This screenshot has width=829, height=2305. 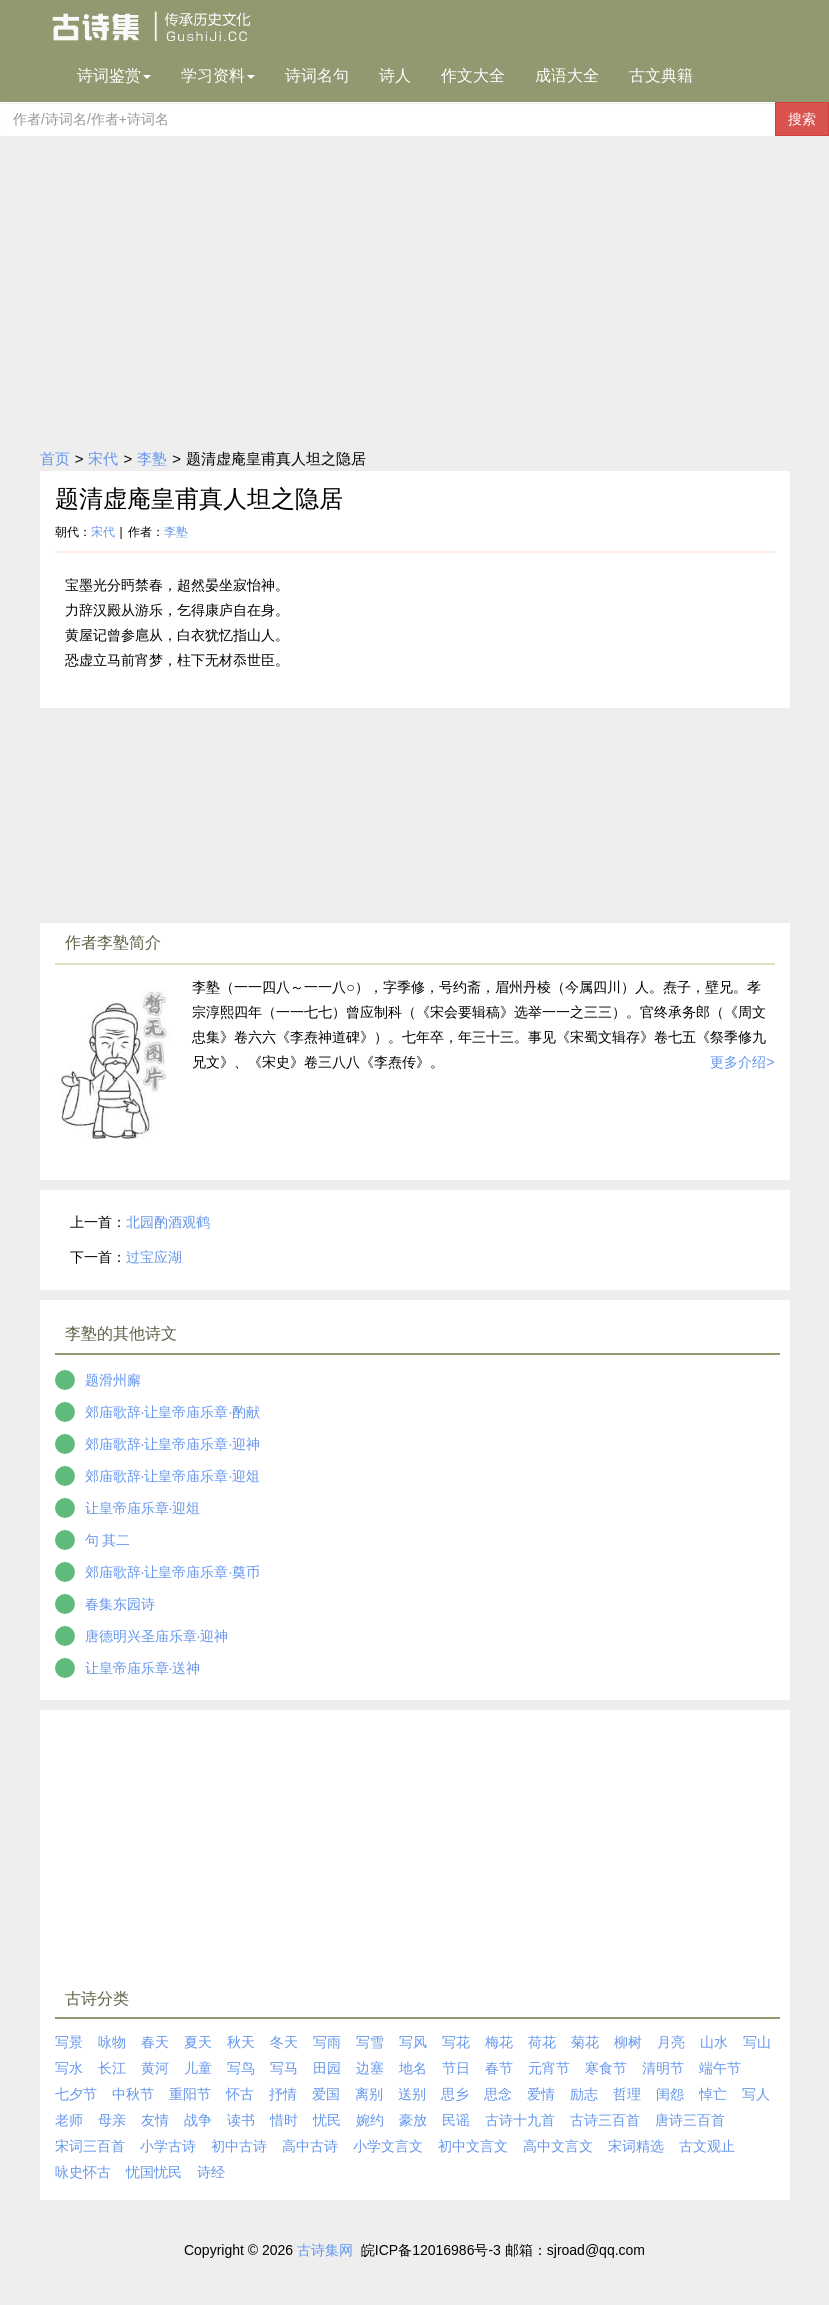 I want to click on 宋词精选, so click(x=636, y=2146).